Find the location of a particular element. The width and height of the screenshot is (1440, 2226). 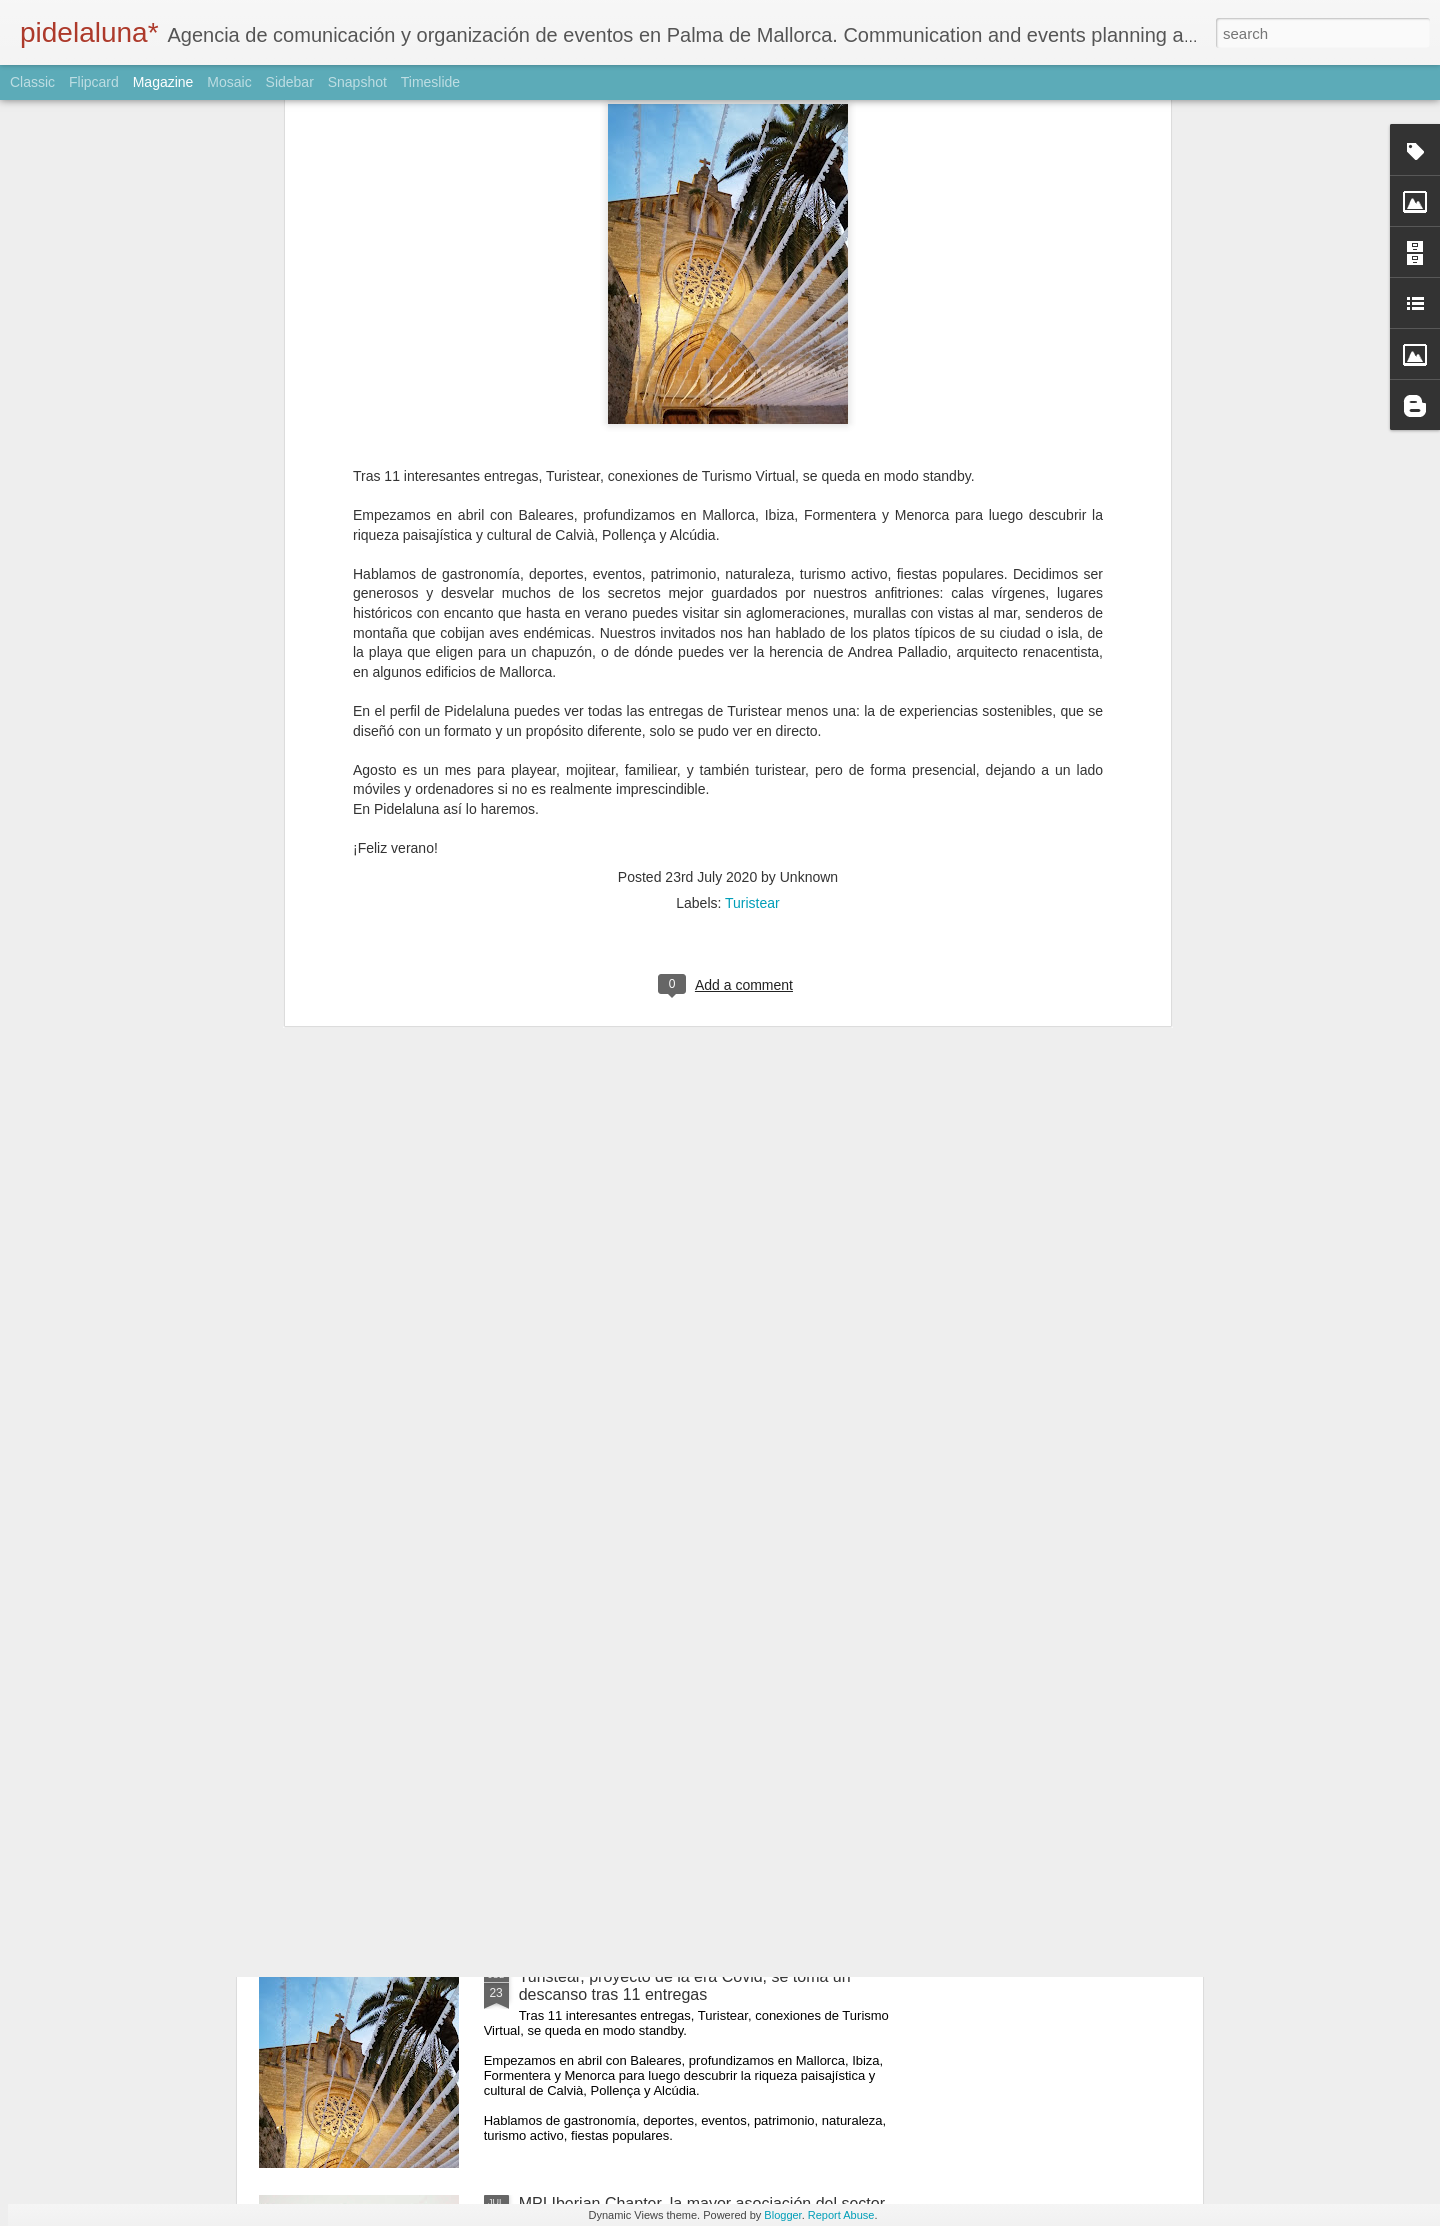

Turistear en Baleares - 23 abril 2020 is located at coordinates (648, 1749).